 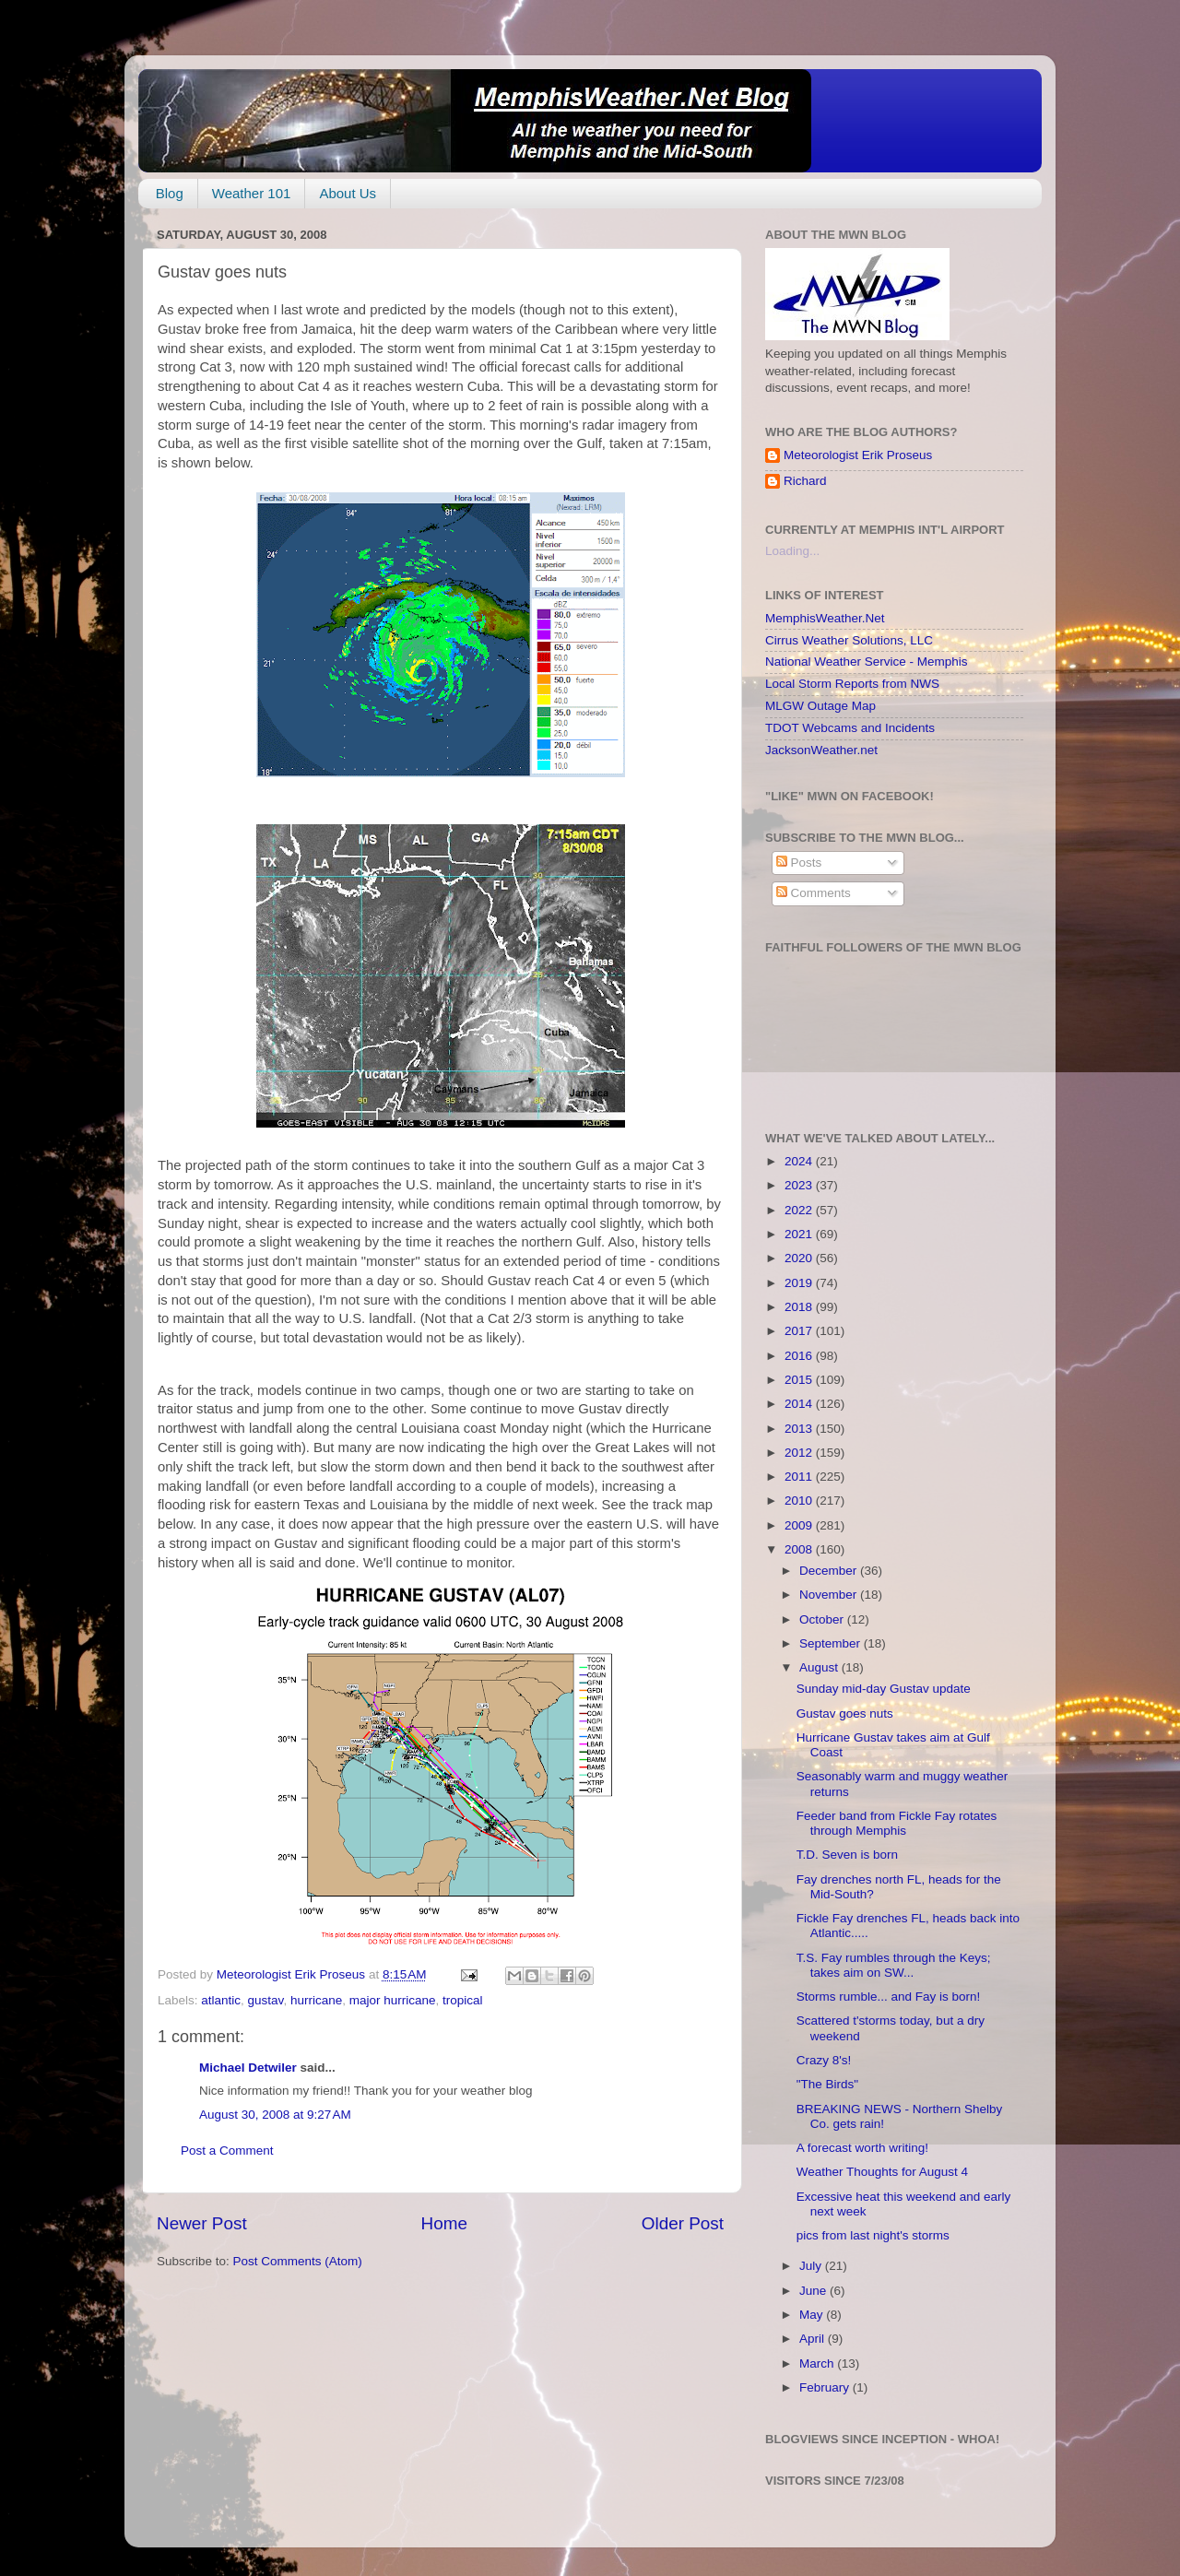 I want to click on Sunday mid-day Gustav update, so click(x=883, y=1689).